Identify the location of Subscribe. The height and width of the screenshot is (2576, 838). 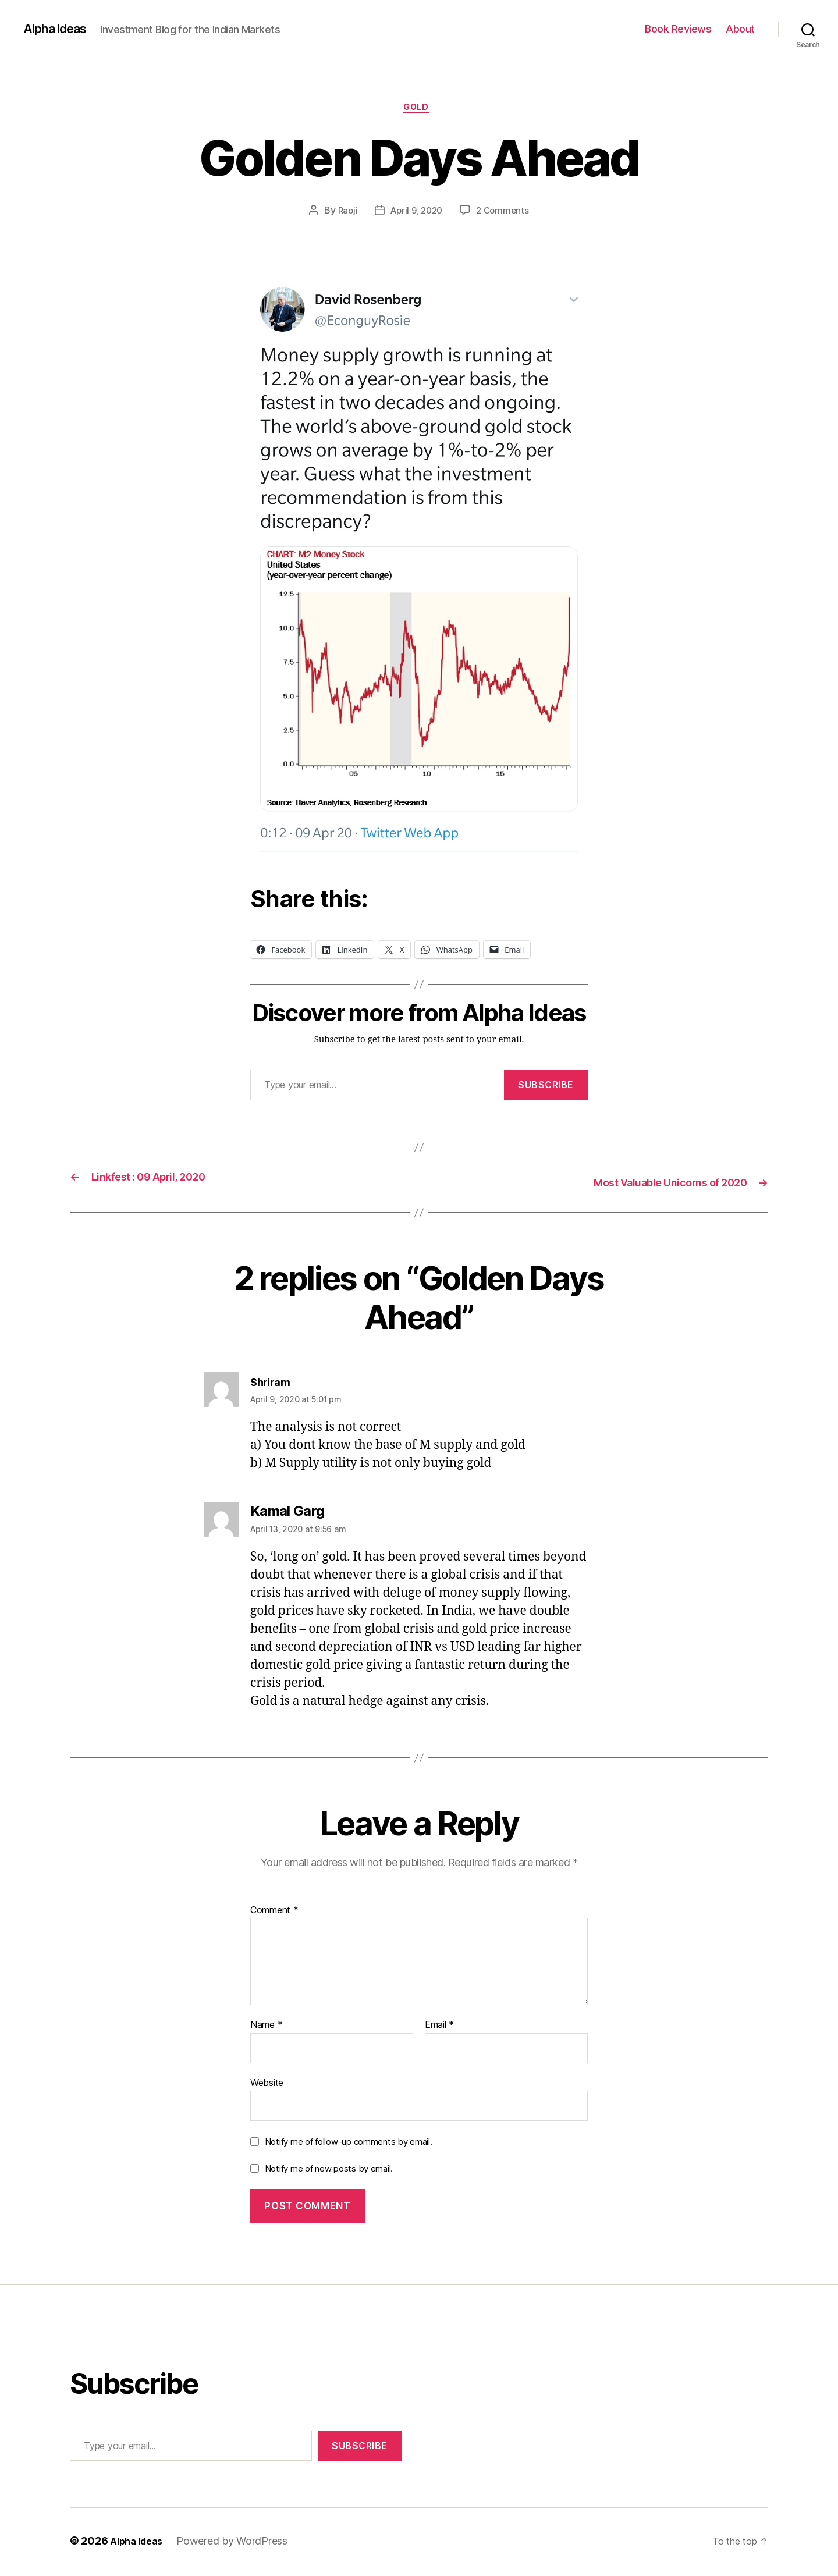
(546, 1088).